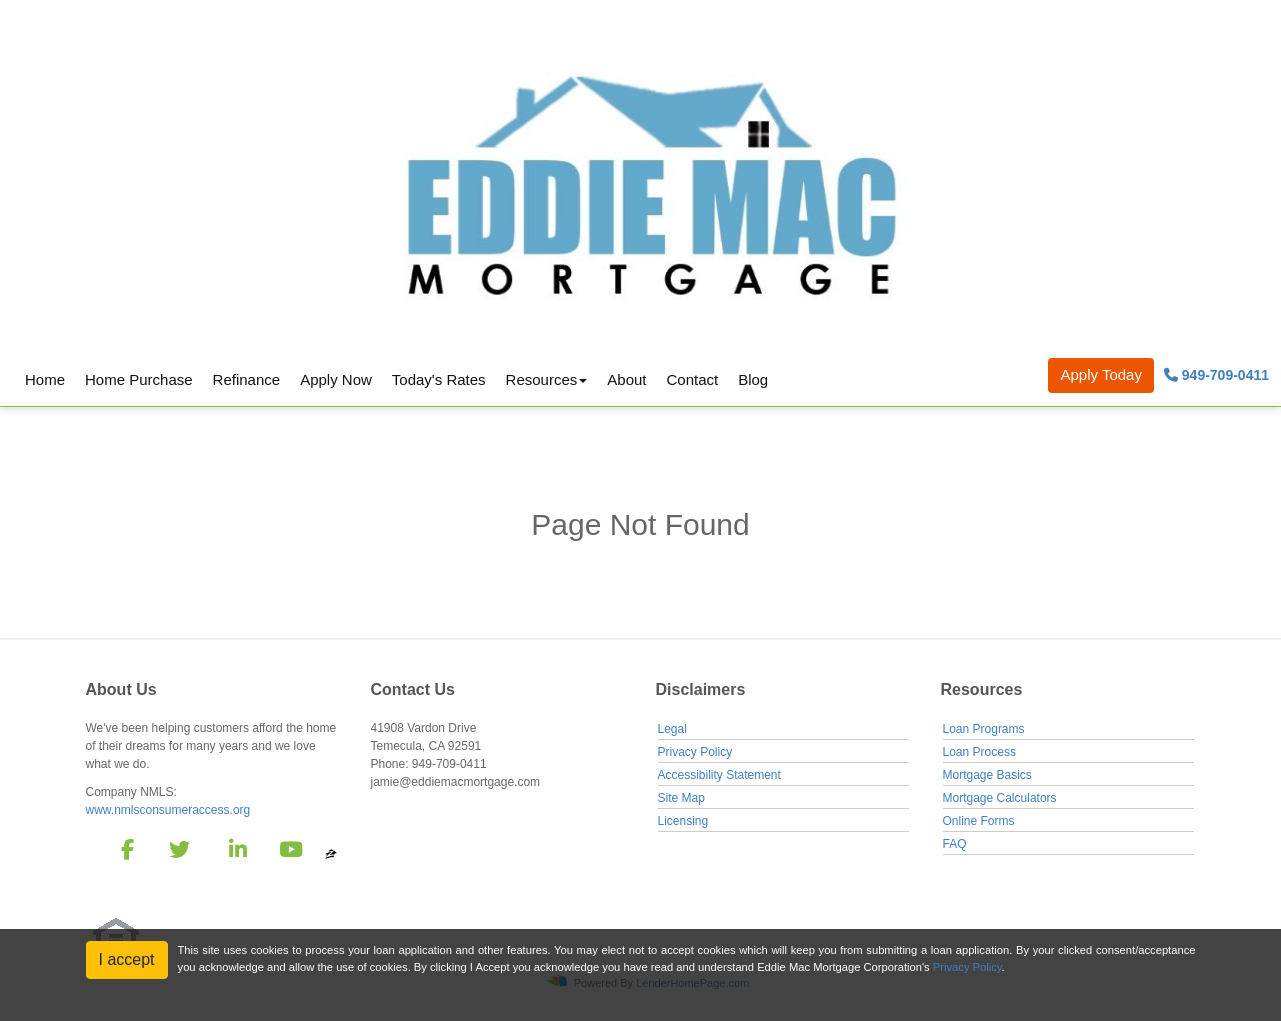 This screenshot has width=1281, height=1021. Describe the element at coordinates (247, 379) in the screenshot. I see `Refinance` at that location.